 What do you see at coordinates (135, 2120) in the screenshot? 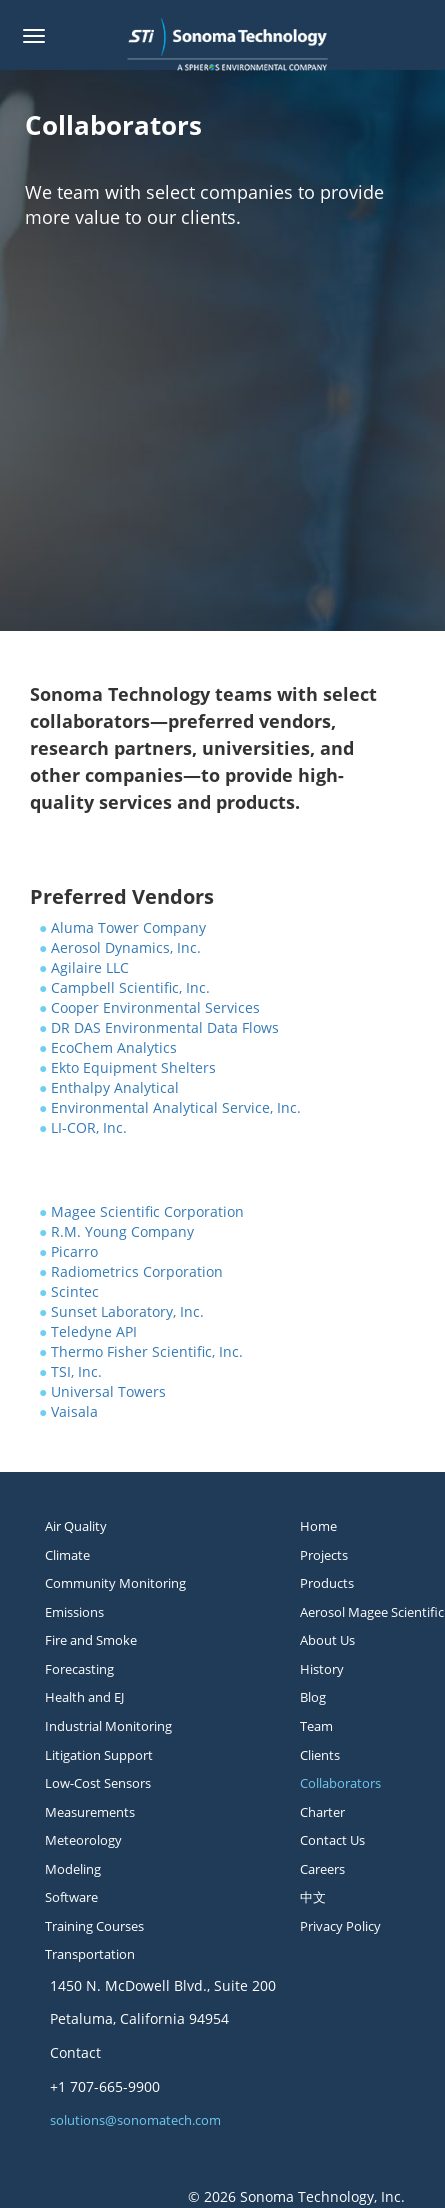
I see `solutions@sonomatech.com [button]` at bounding box center [135, 2120].